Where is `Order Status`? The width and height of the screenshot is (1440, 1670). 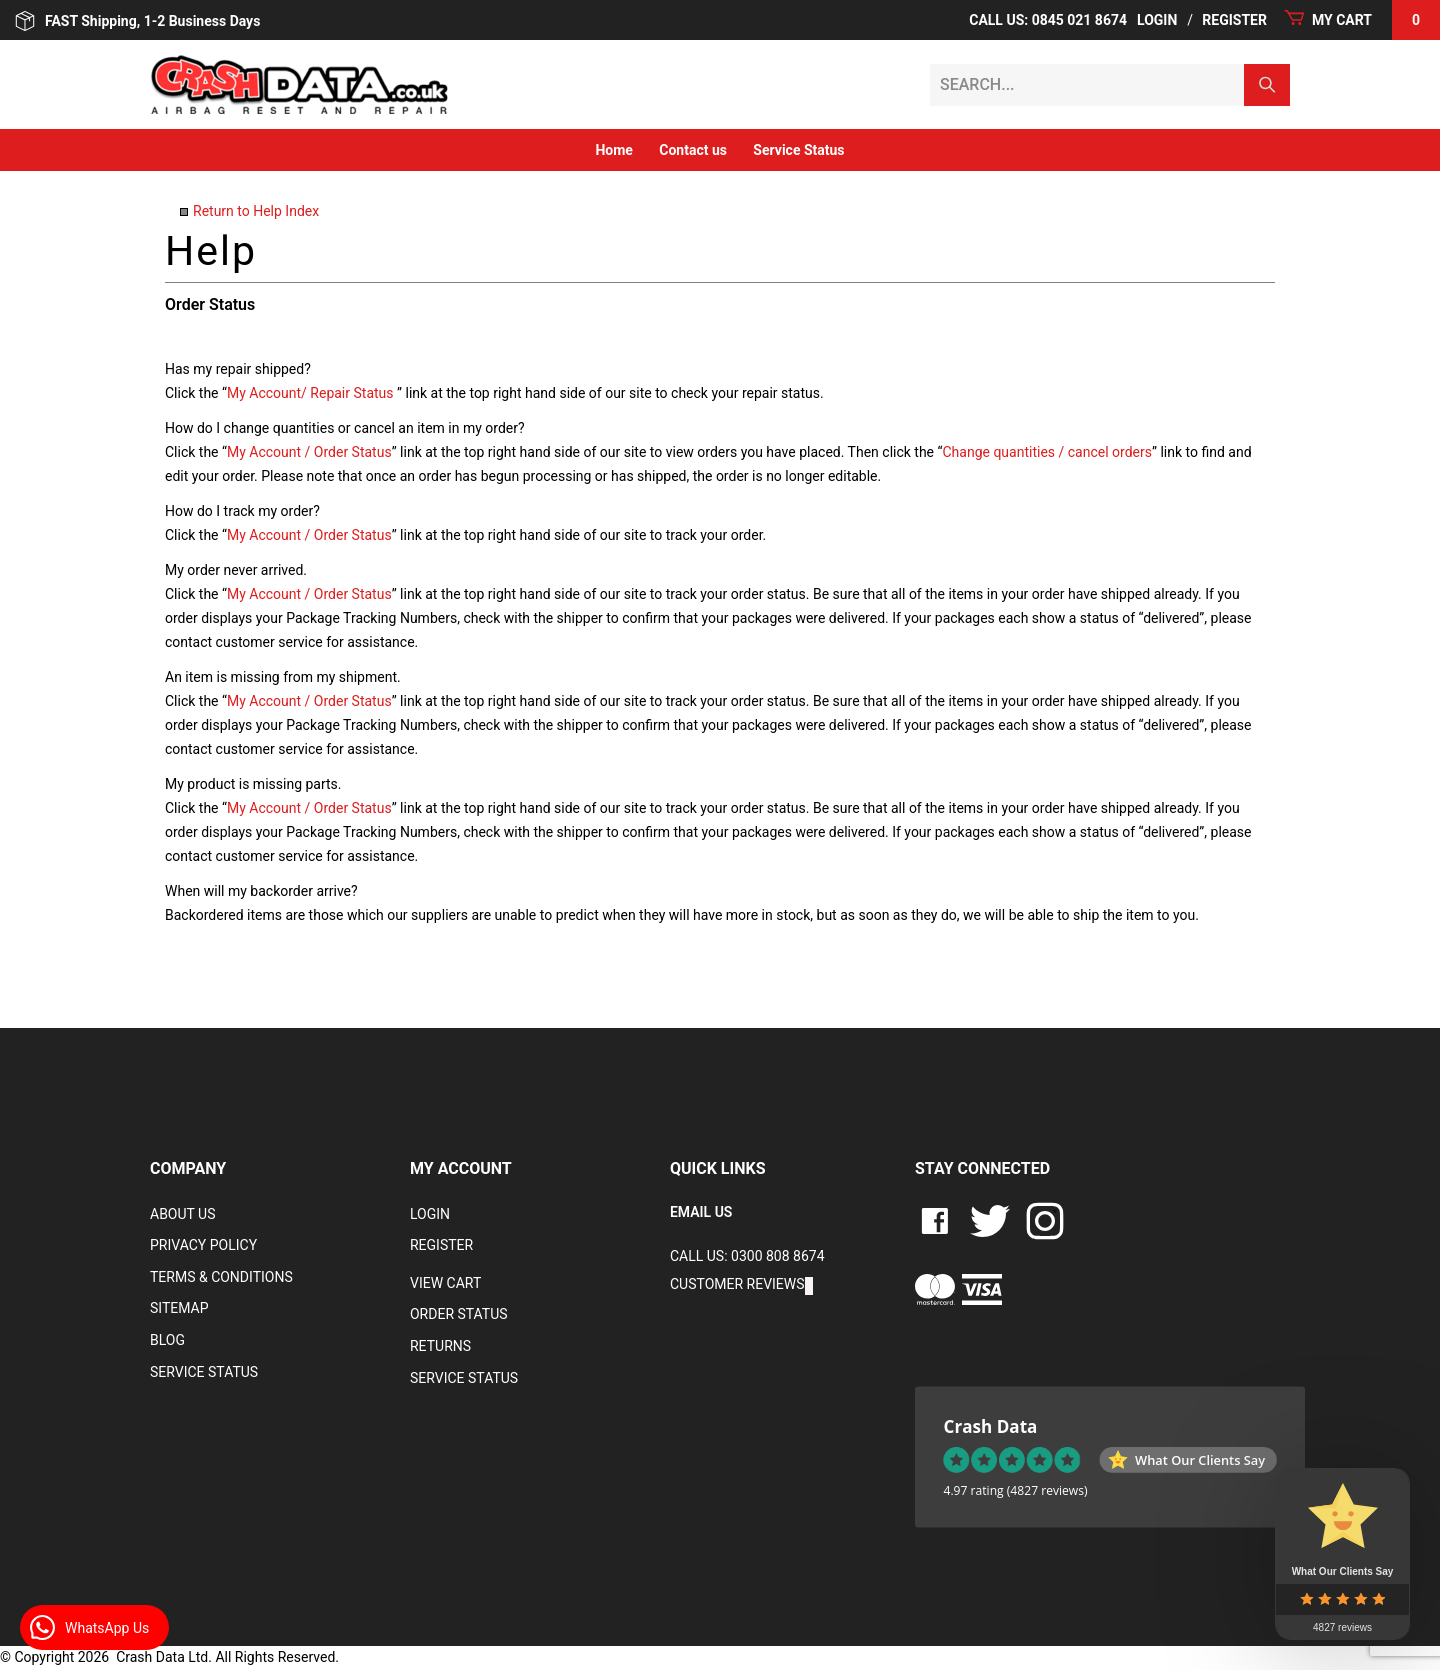
Order Status is located at coordinates (459, 1314).